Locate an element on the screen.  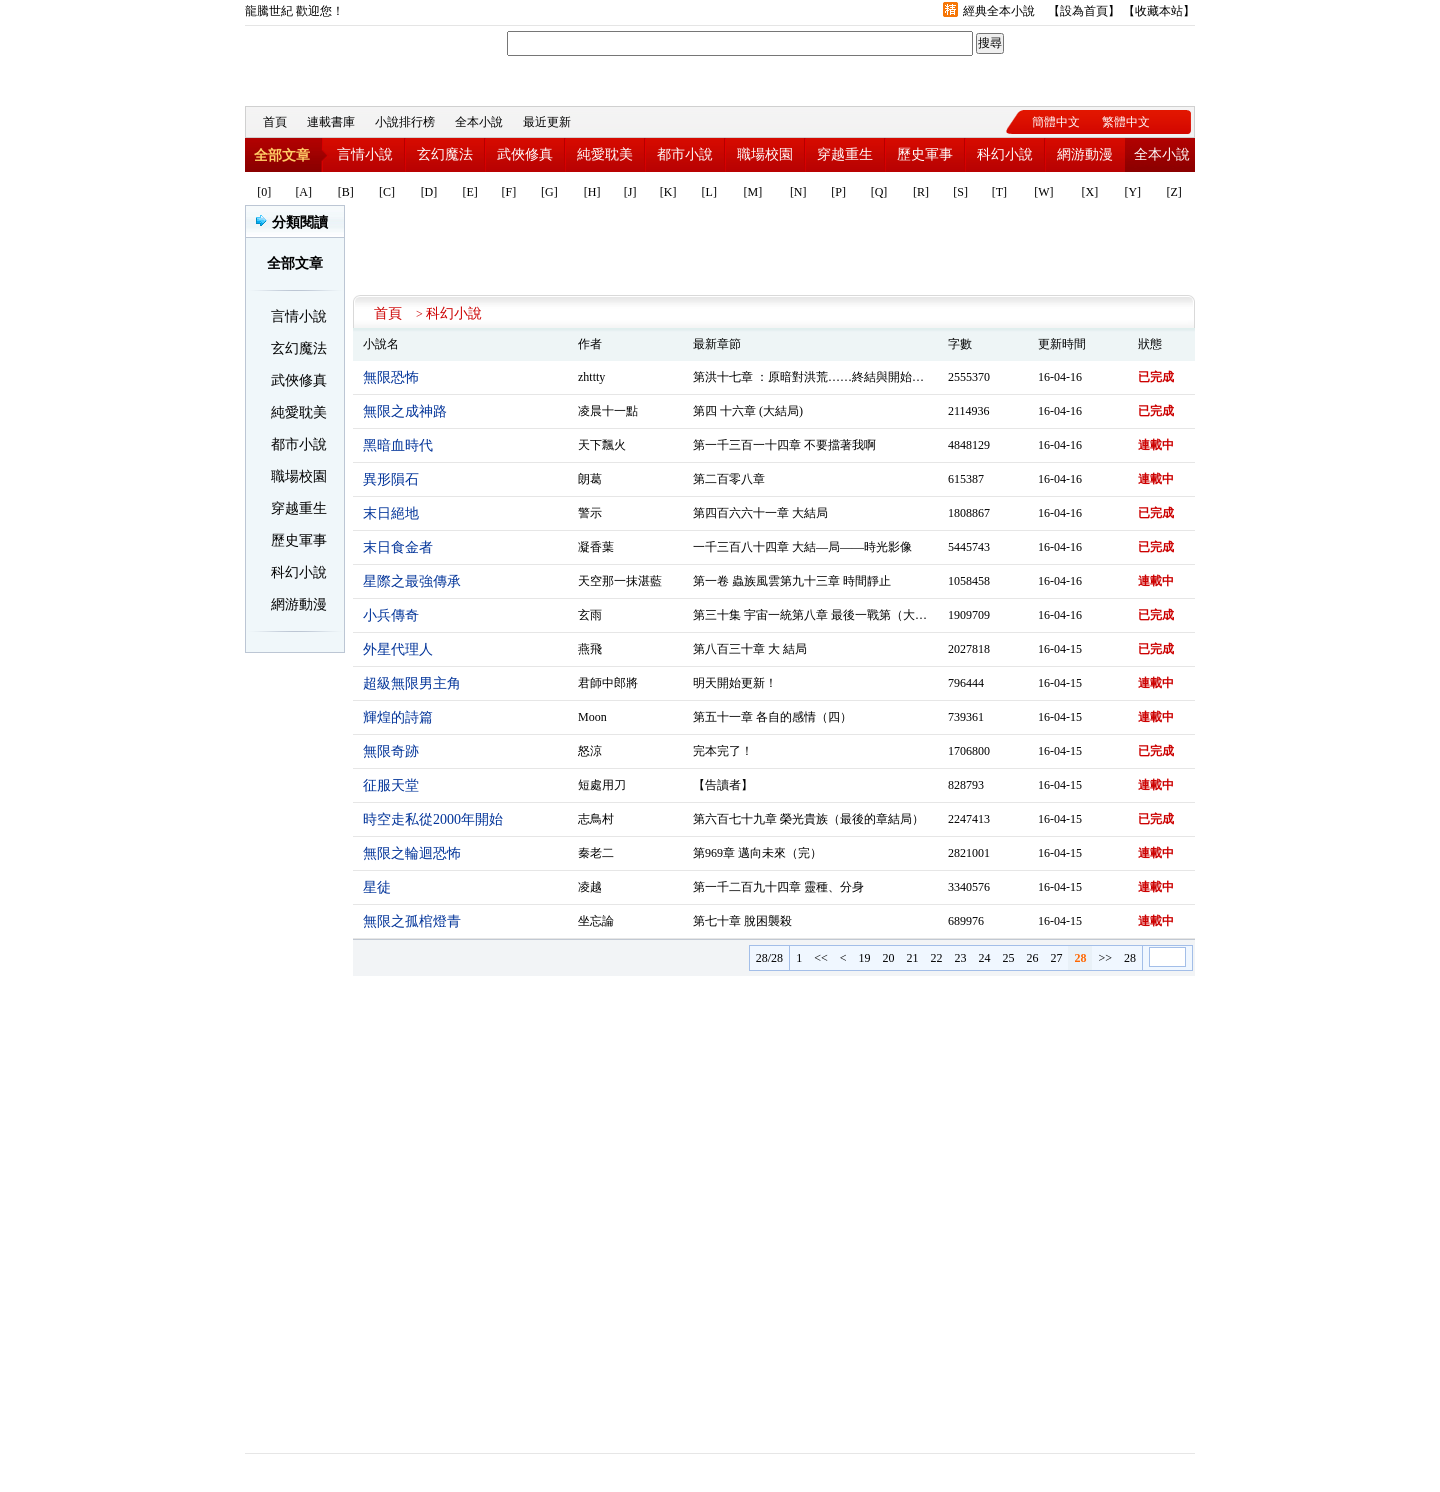
凌晨十一點 is located at coordinates (608, 411).